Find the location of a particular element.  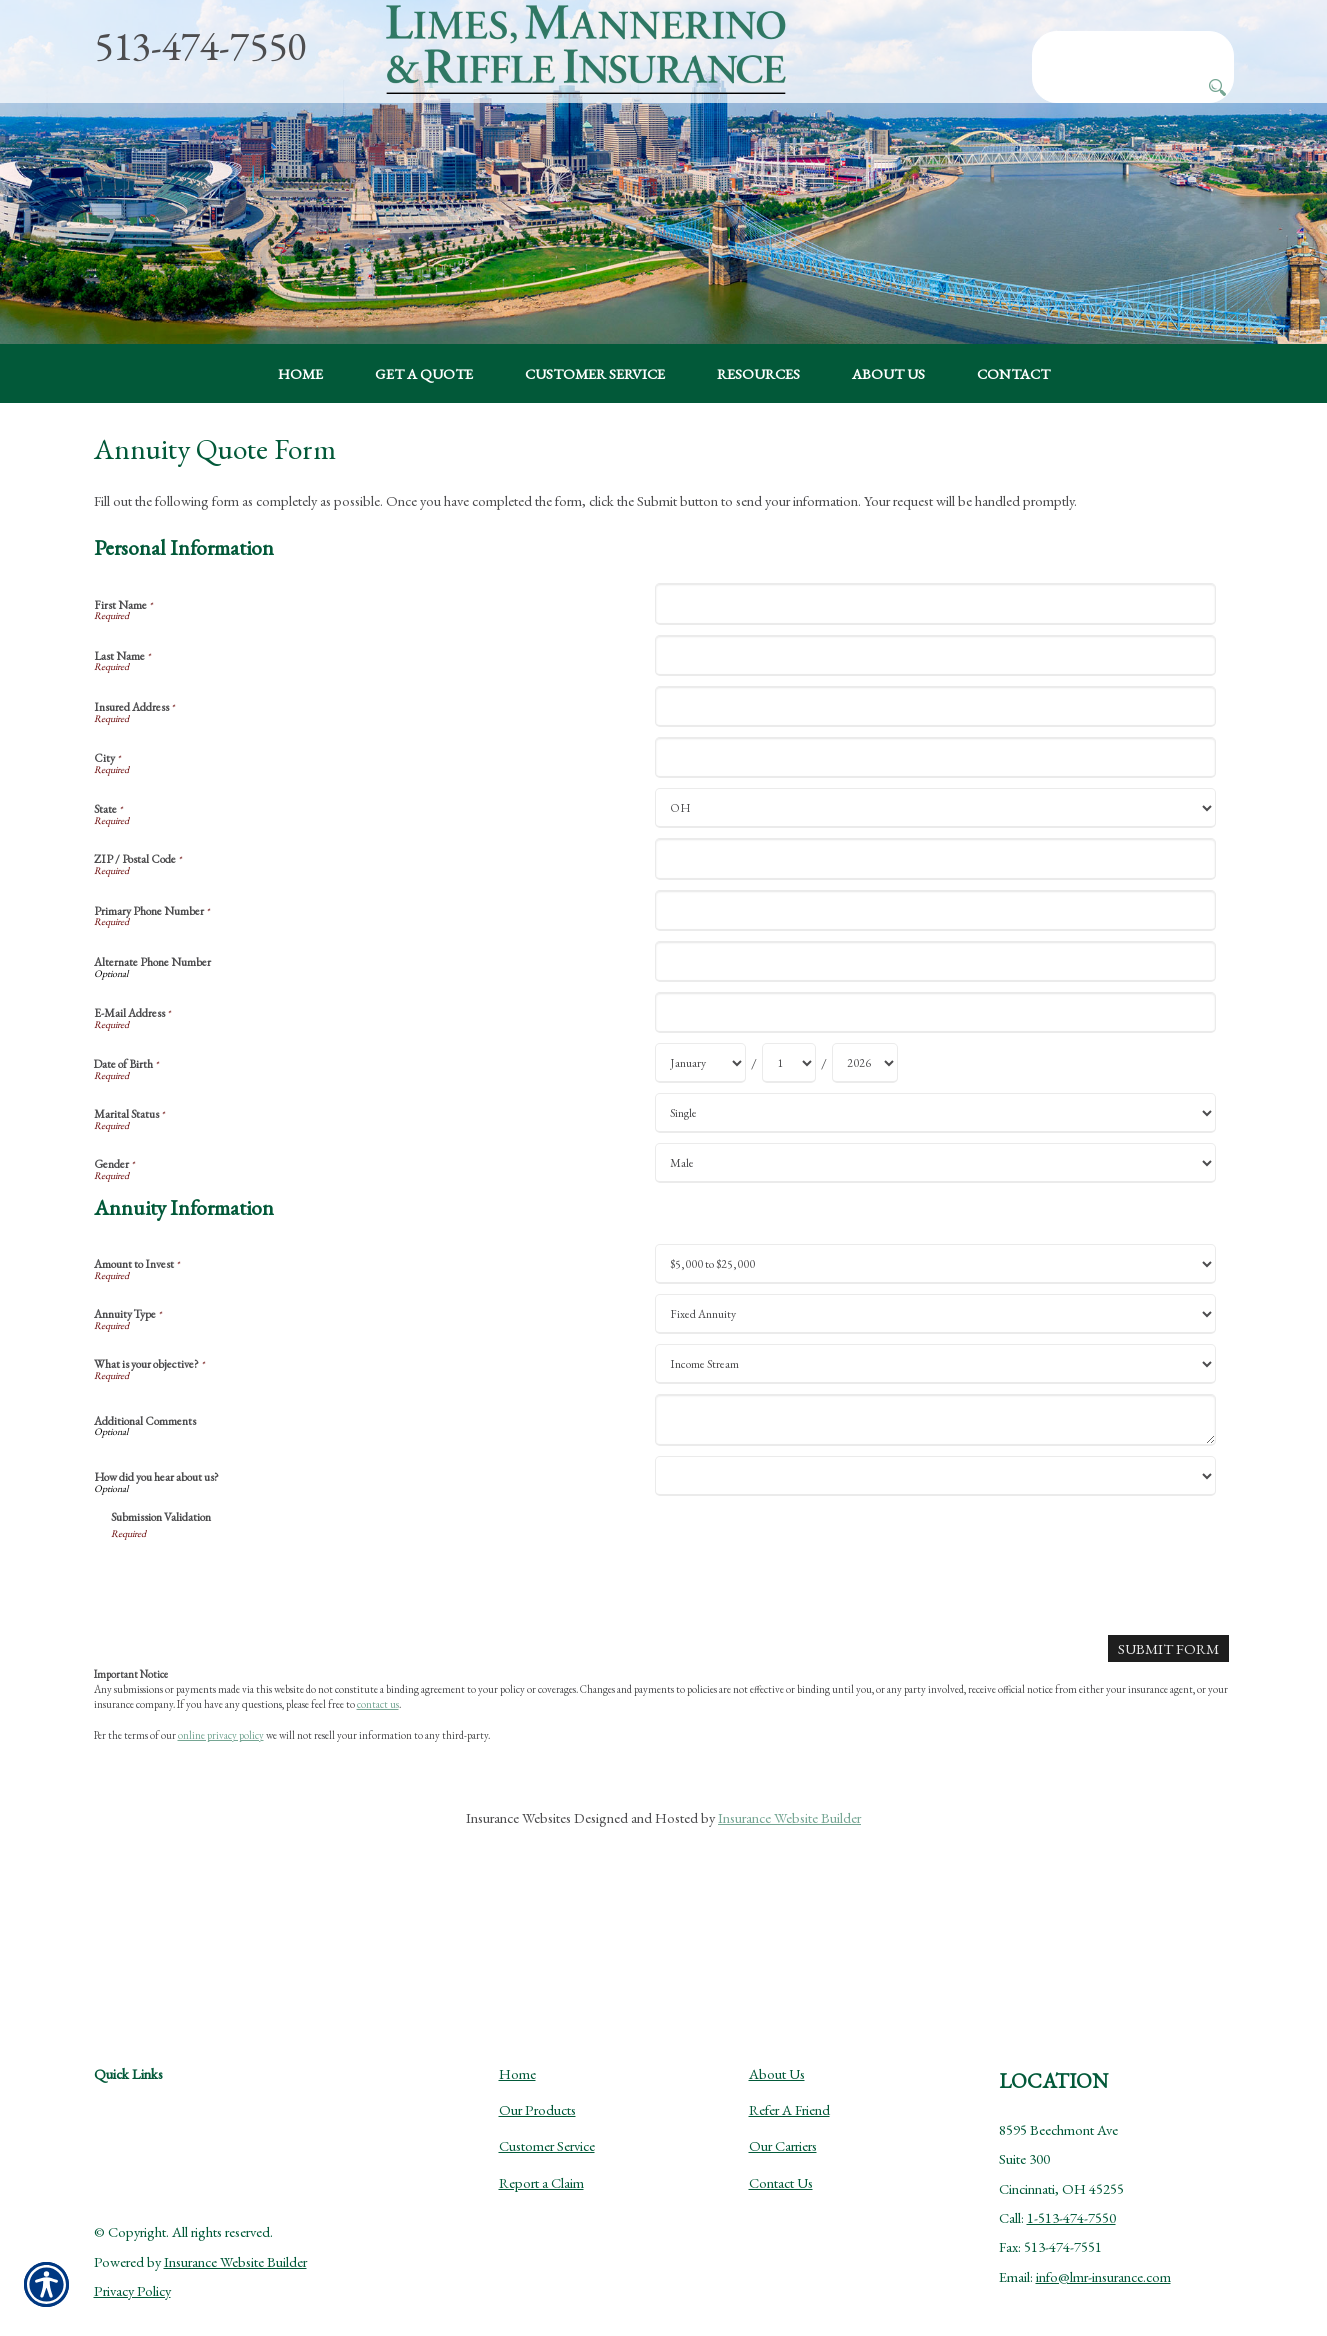

Our Carriers is located at coordinates (783, 2101).